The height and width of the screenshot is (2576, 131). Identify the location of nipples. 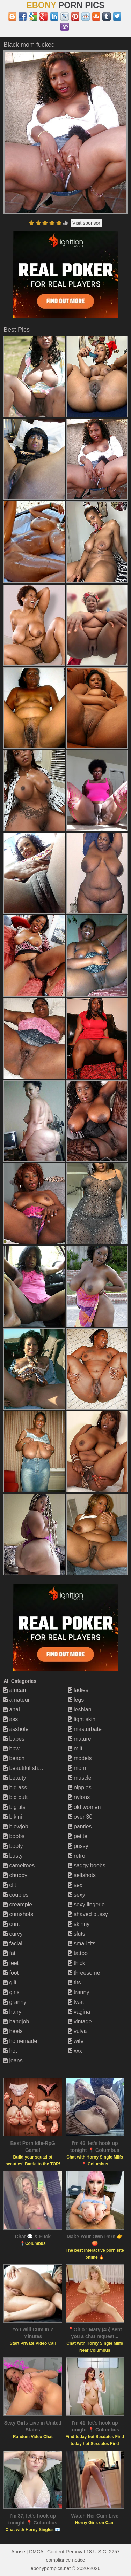
(80, 1787).